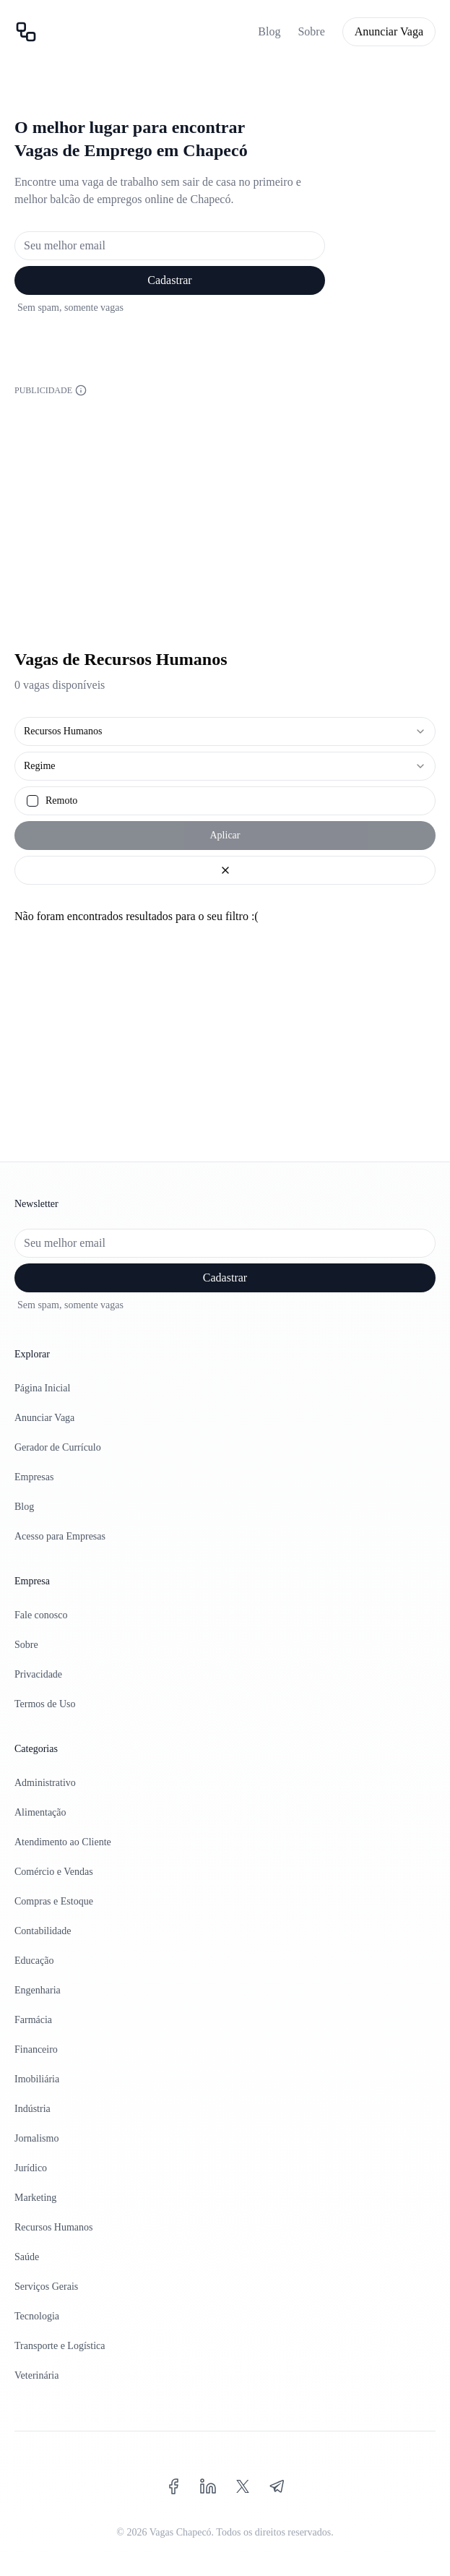 This screenshot has width=450, height=2576. What do you see at coordinates (33, 1477) in the screenshot?
I see `Empresas` at bounding box center [33, 1477].